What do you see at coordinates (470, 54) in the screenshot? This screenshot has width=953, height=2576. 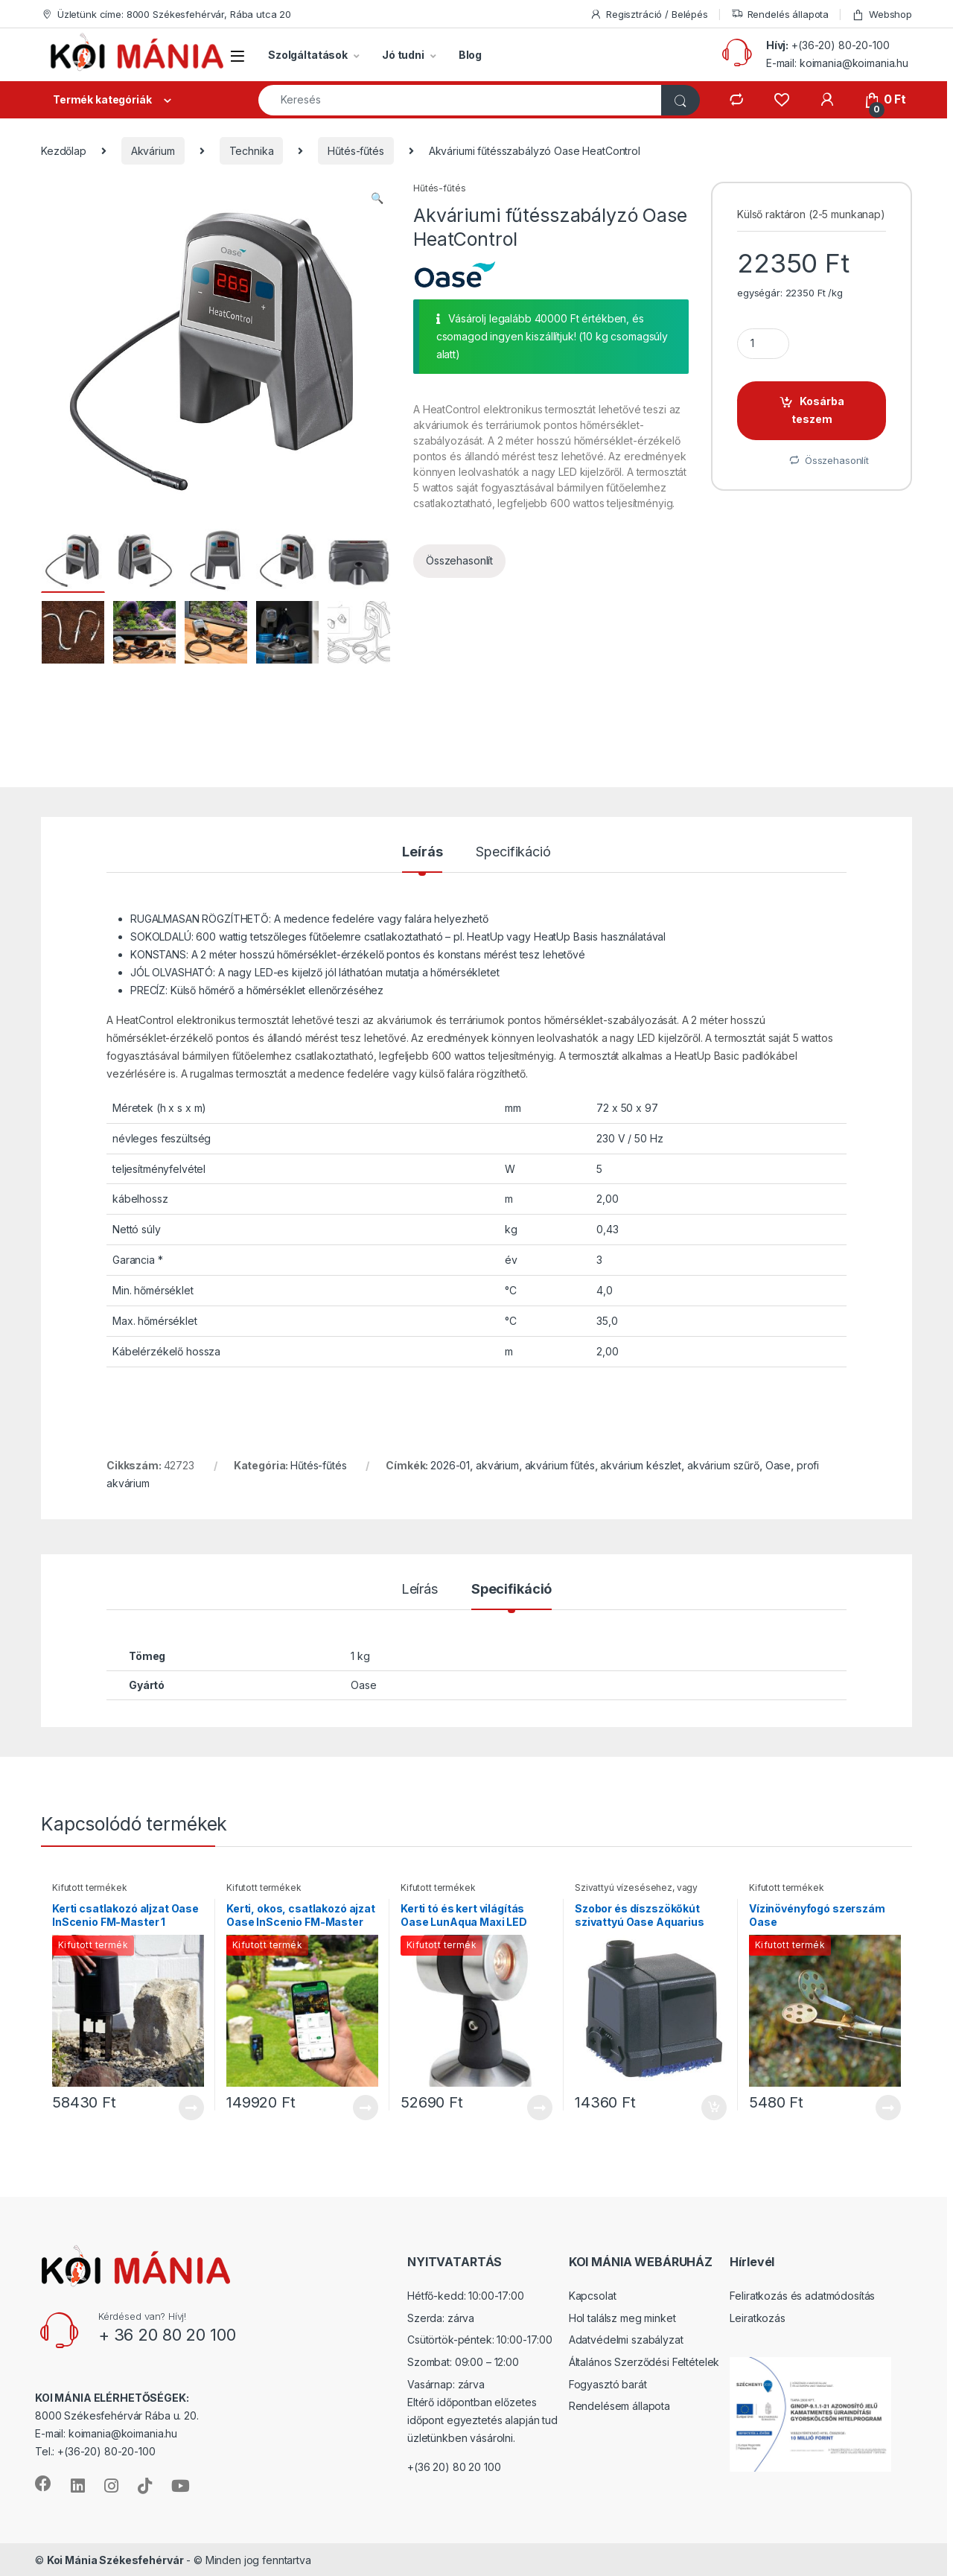 I see `Blog` at bounding box center [470, 54].